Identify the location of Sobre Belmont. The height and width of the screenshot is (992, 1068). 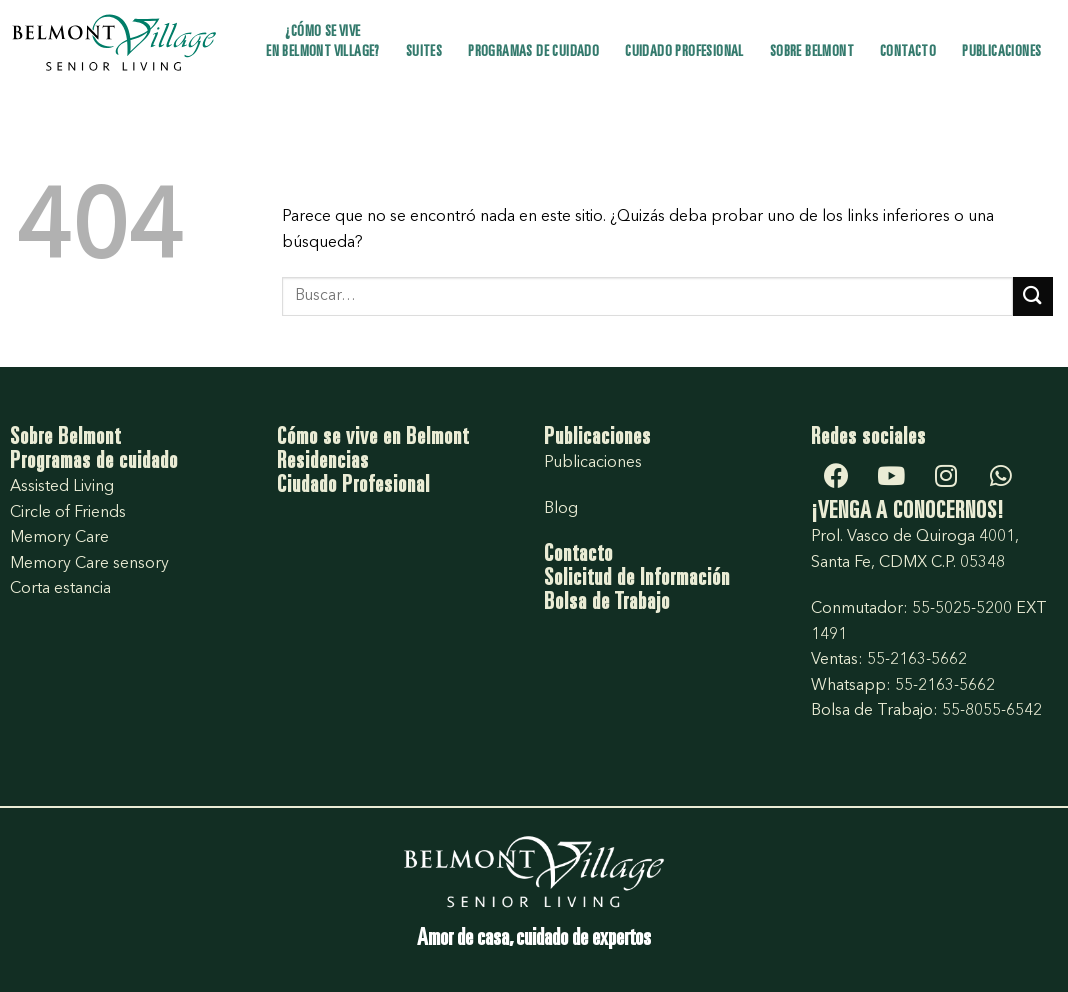
(812, 52).